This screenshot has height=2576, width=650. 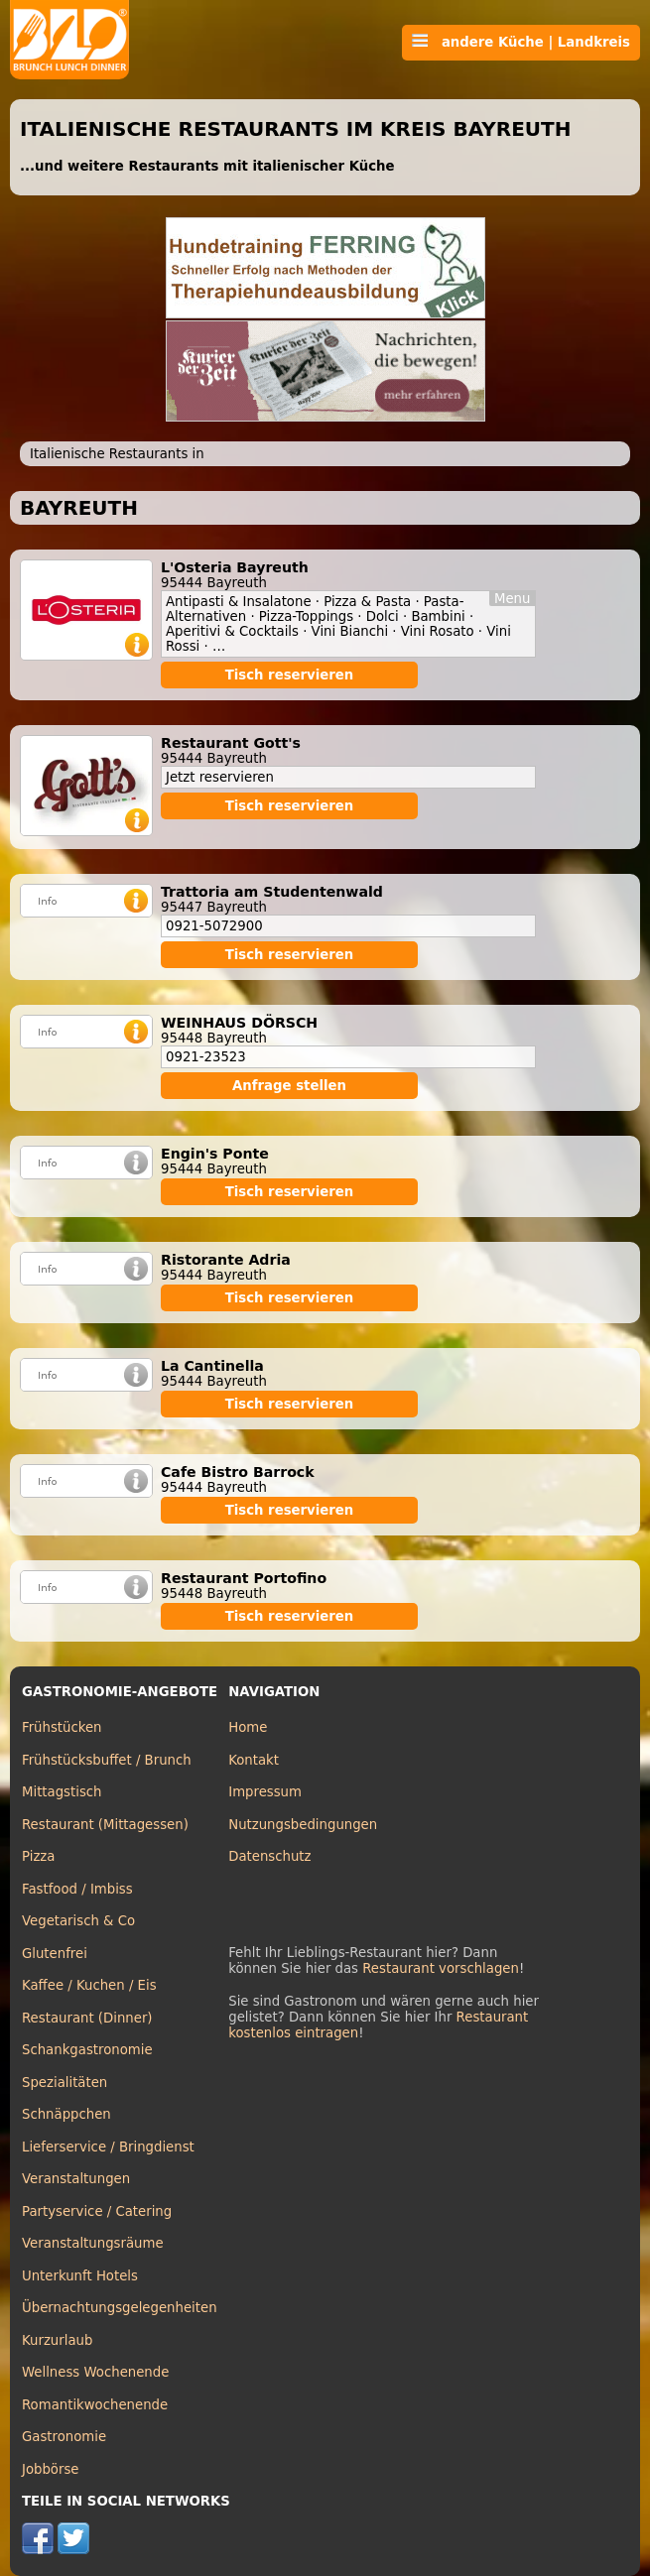 What do you see at coordinates (107, 1760) in the screenshot?
I see `Frühstücksbuffet / Brunch` at bounding box center [107, 1760].